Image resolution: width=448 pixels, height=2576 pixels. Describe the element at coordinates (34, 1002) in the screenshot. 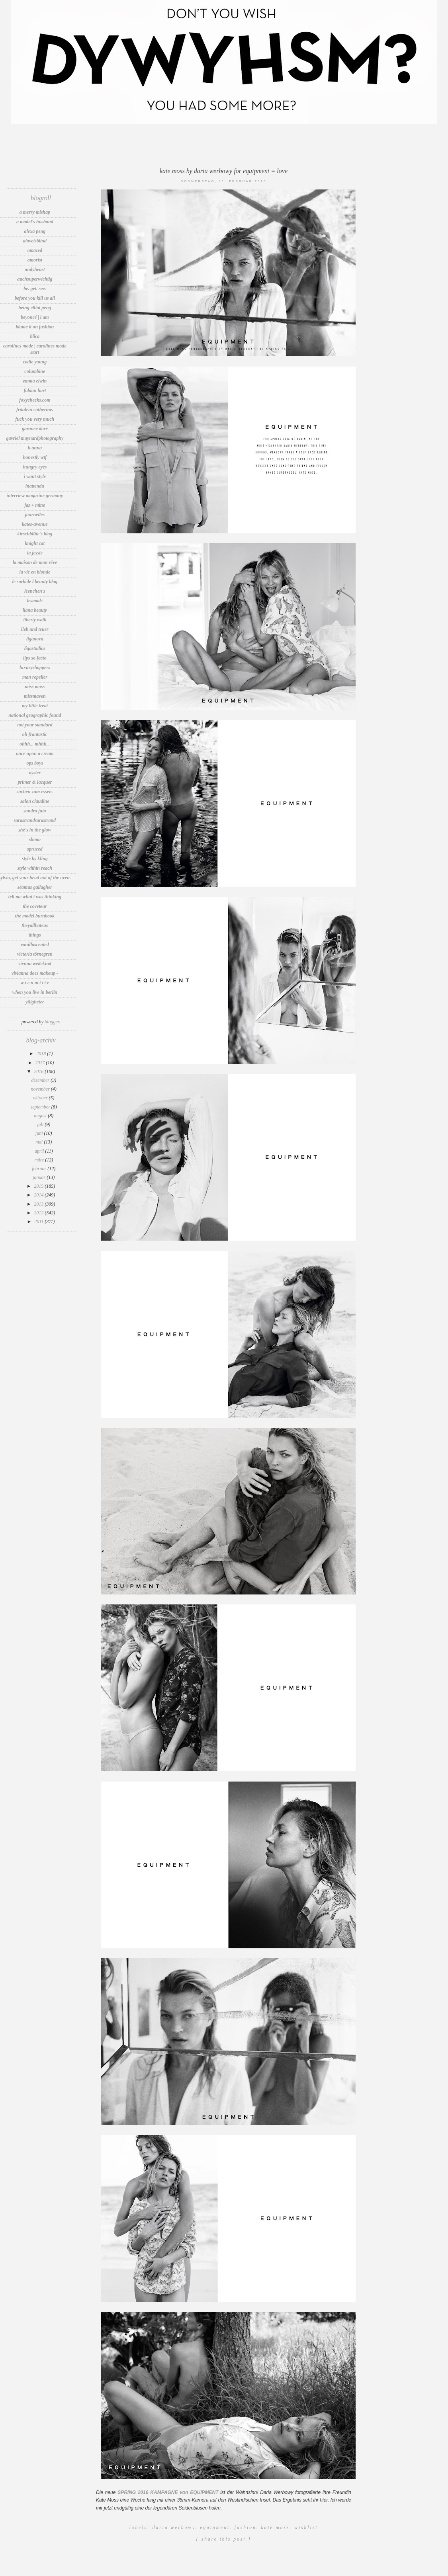

I see `Ytligheter` at that location.